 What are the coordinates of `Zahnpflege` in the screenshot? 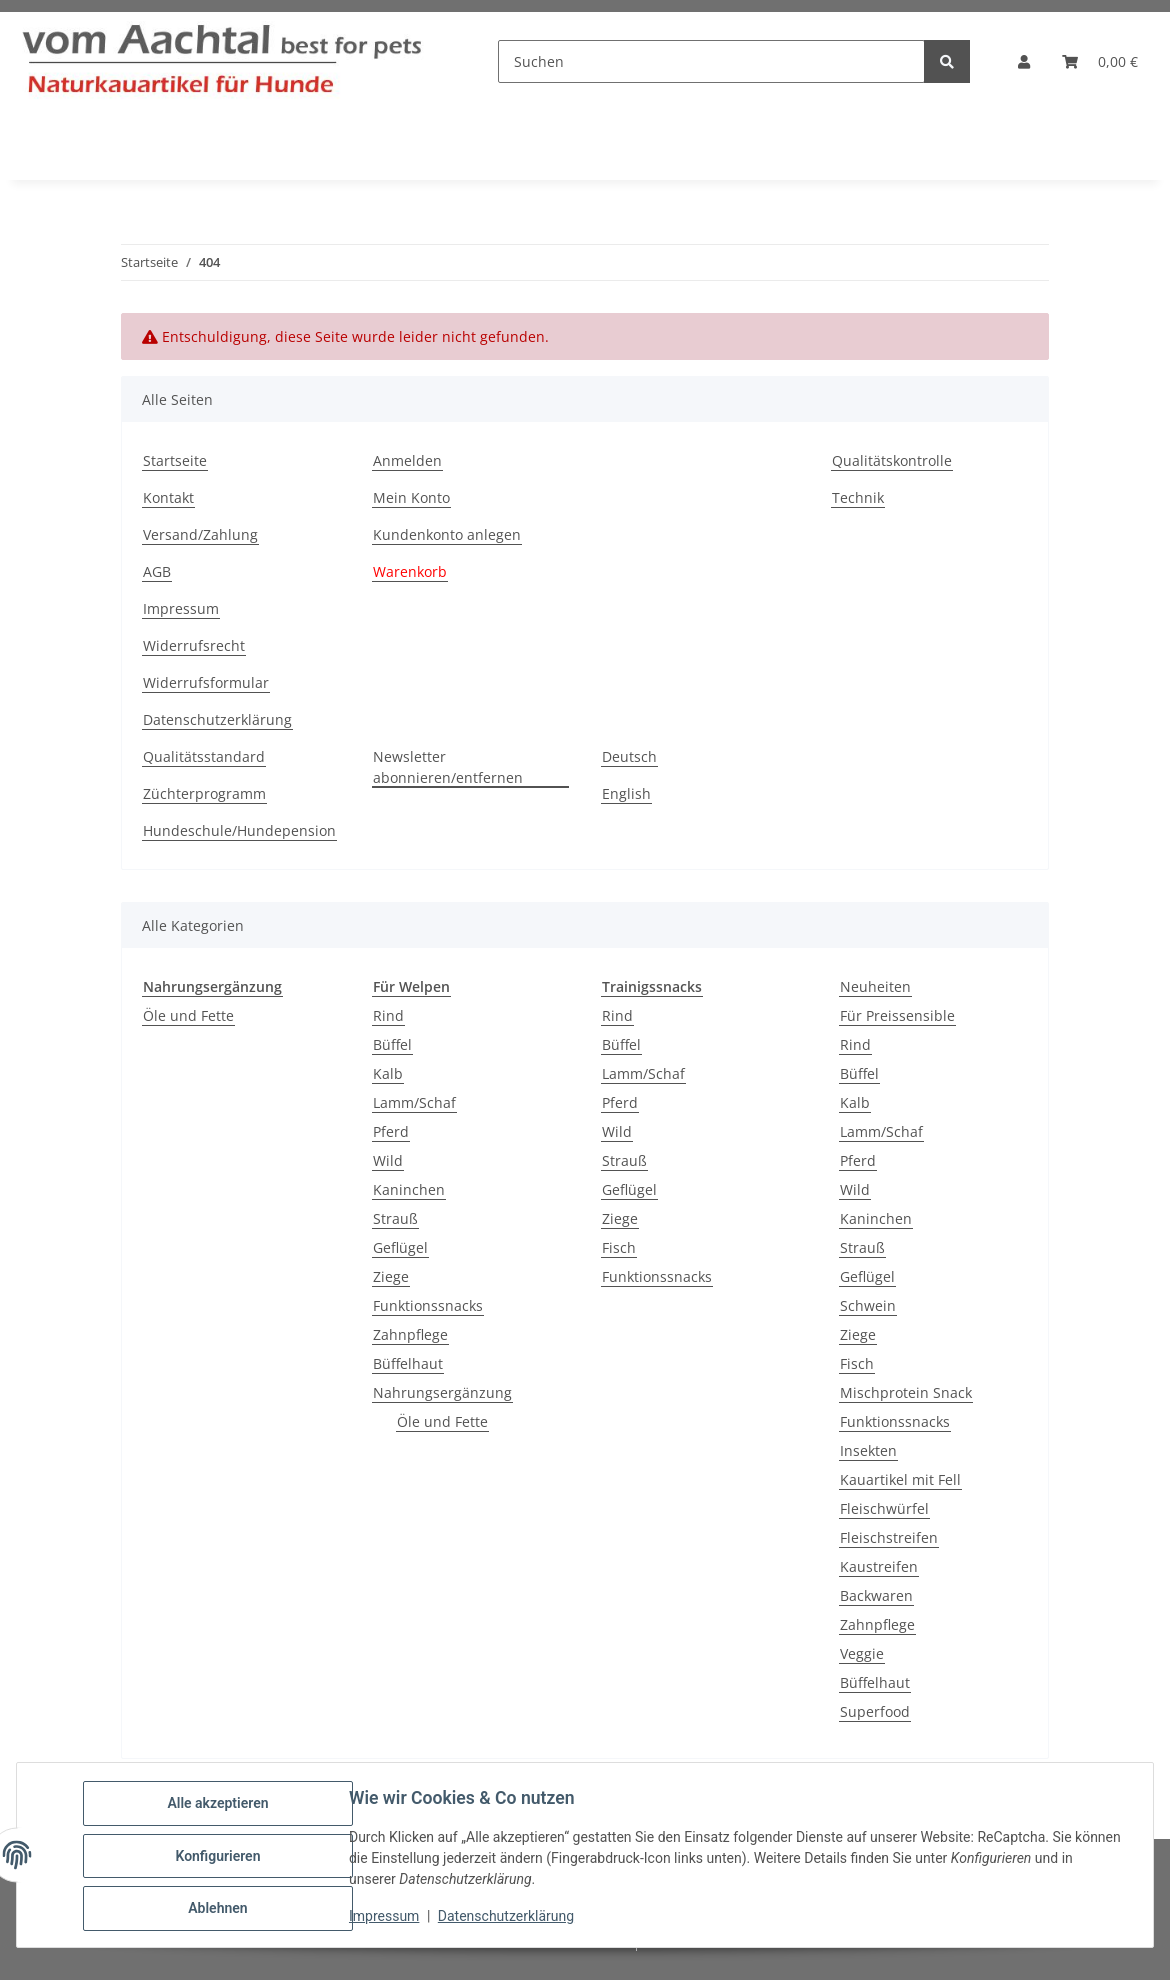 It's located at (410, 1334).